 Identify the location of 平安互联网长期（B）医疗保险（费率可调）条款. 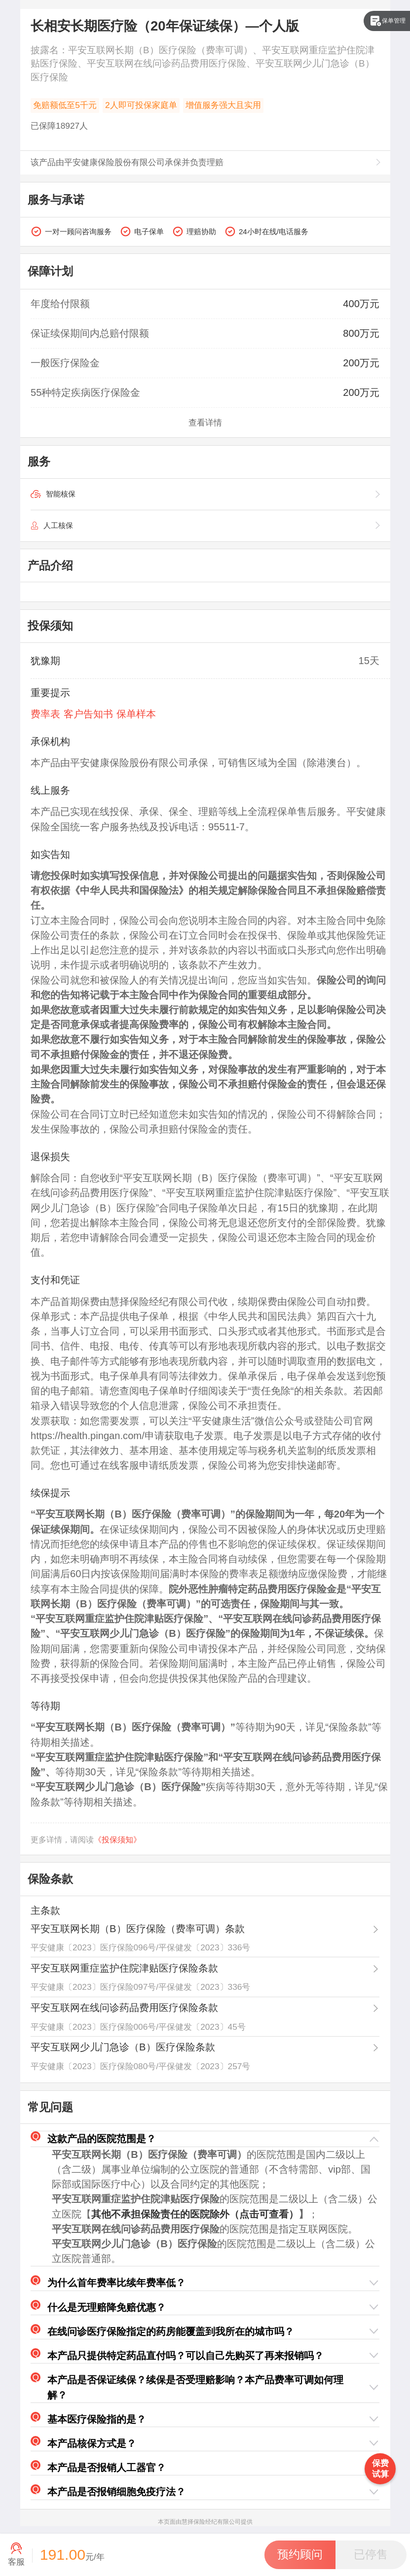
(137, 1928).